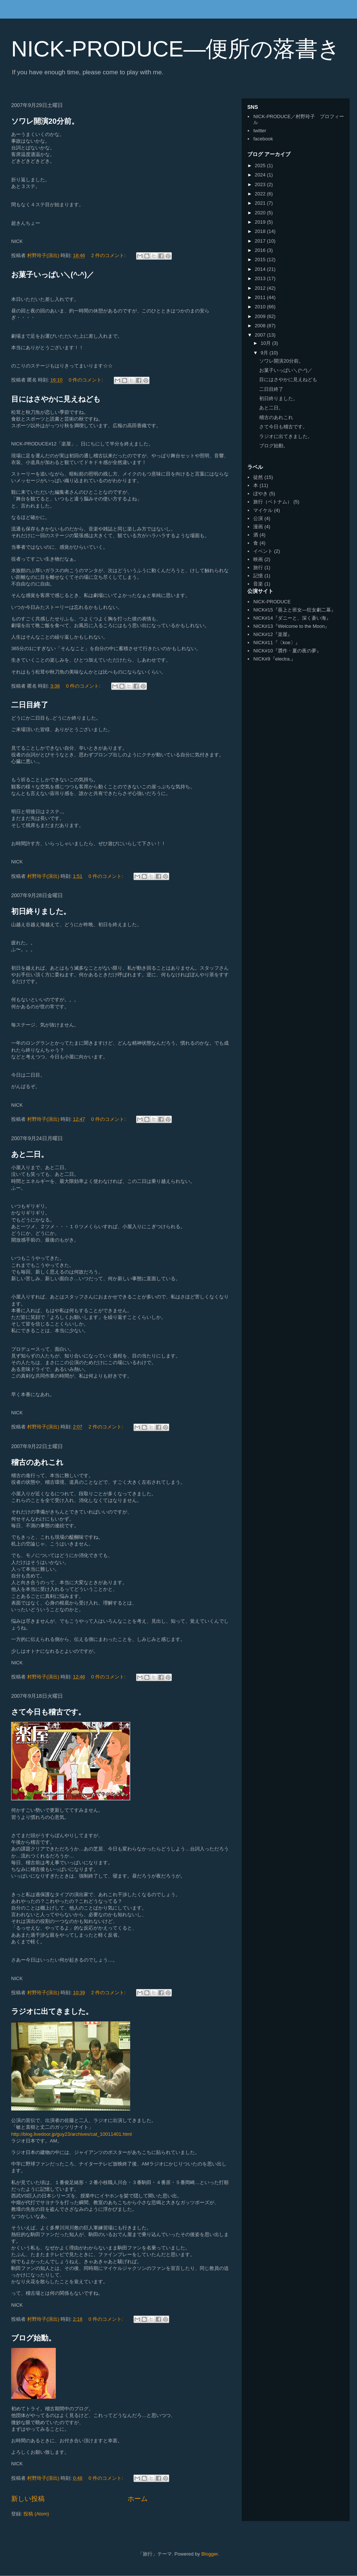 The width and height of the screenshot is (357, 2576). I want to click on NICK-PRODUCE, so click(271, 601).